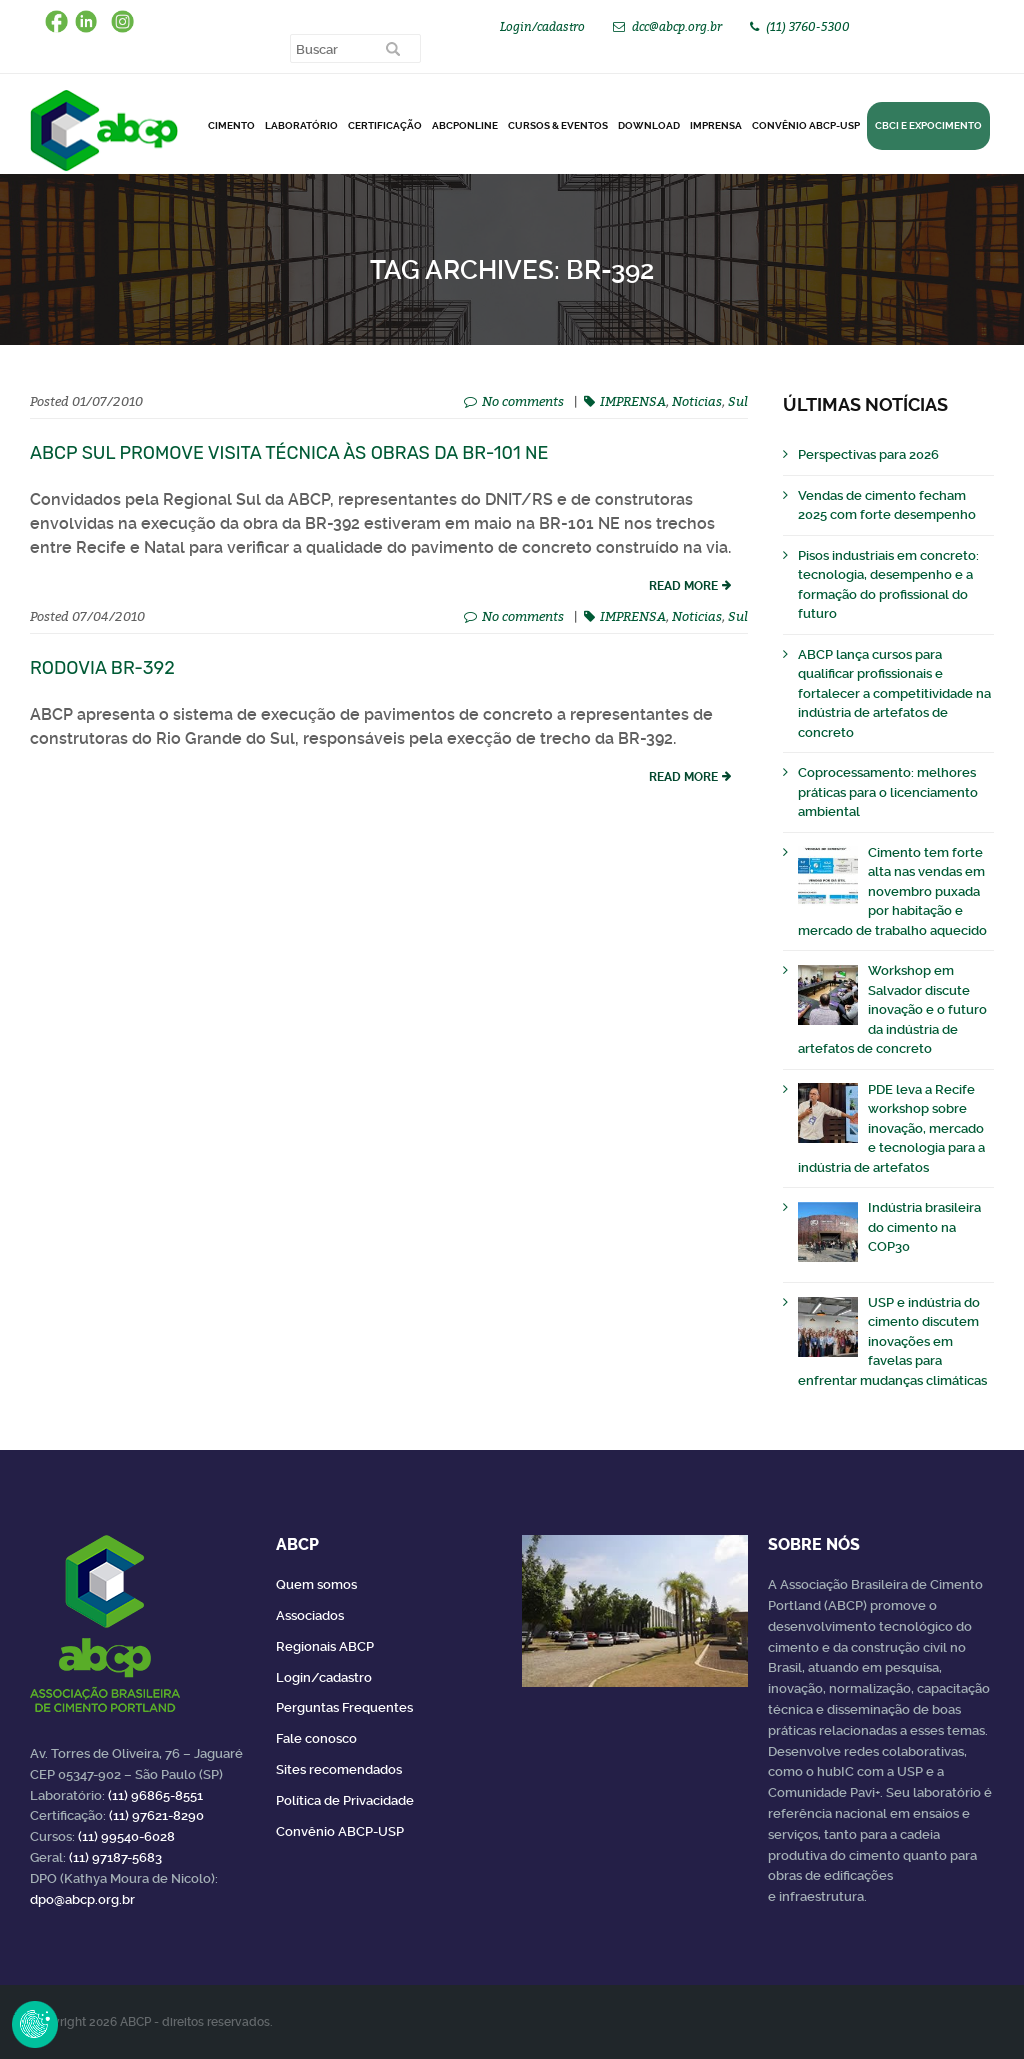  What do you see at coordinates (677, 26) in the screenshot?
I see `dcc@abcp.org.br` at bounding box center [677, 26].